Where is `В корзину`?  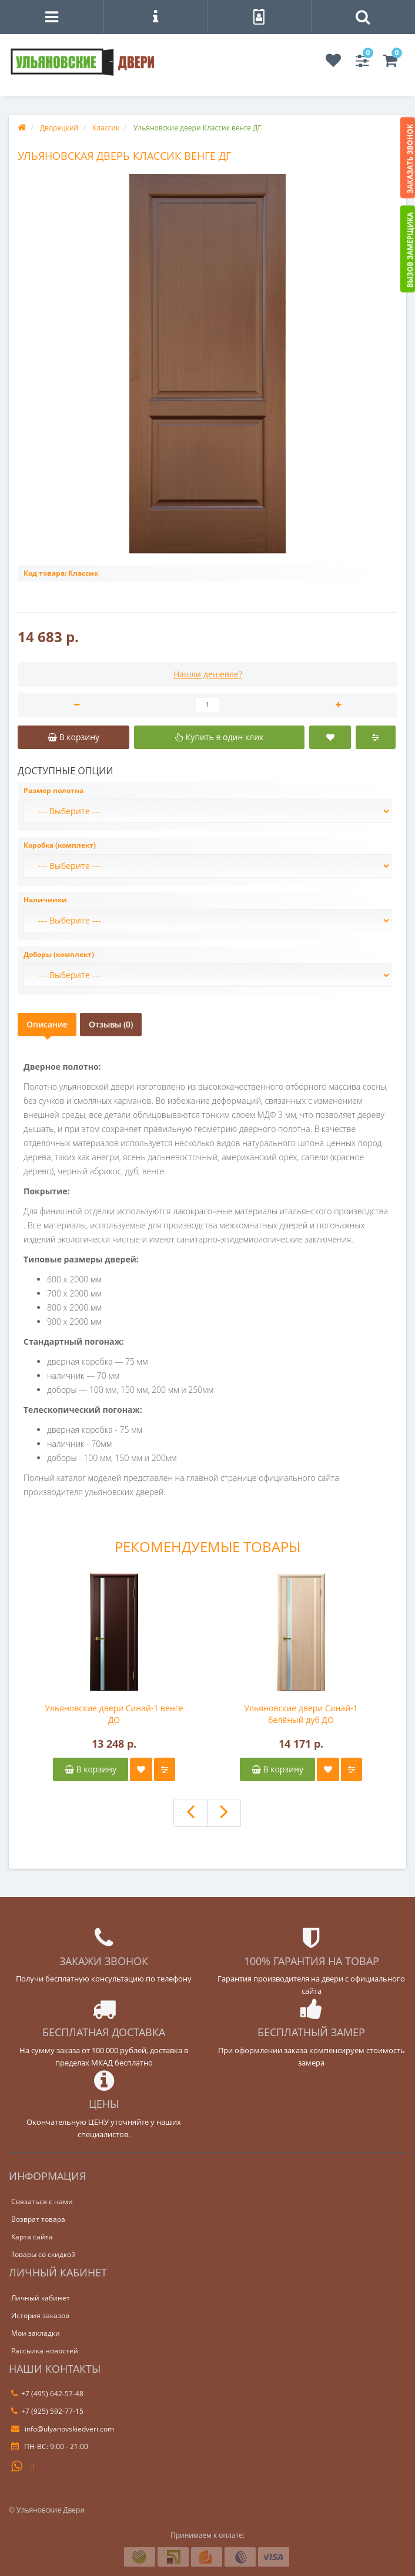
В корзину is located at coordinates (90, 1769).